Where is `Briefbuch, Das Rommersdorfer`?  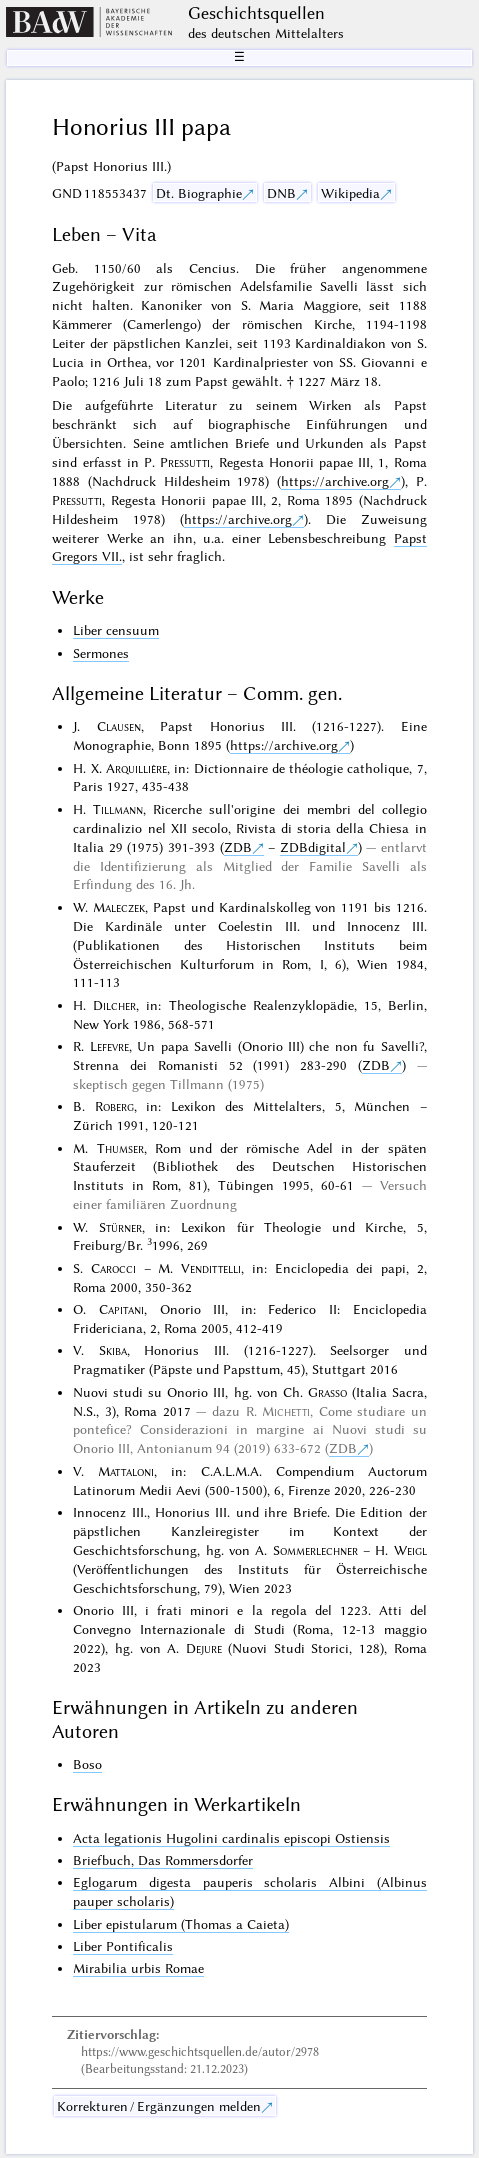
Briefbuch, Das Rommersdorfer is located at coordinates (163, 1860).